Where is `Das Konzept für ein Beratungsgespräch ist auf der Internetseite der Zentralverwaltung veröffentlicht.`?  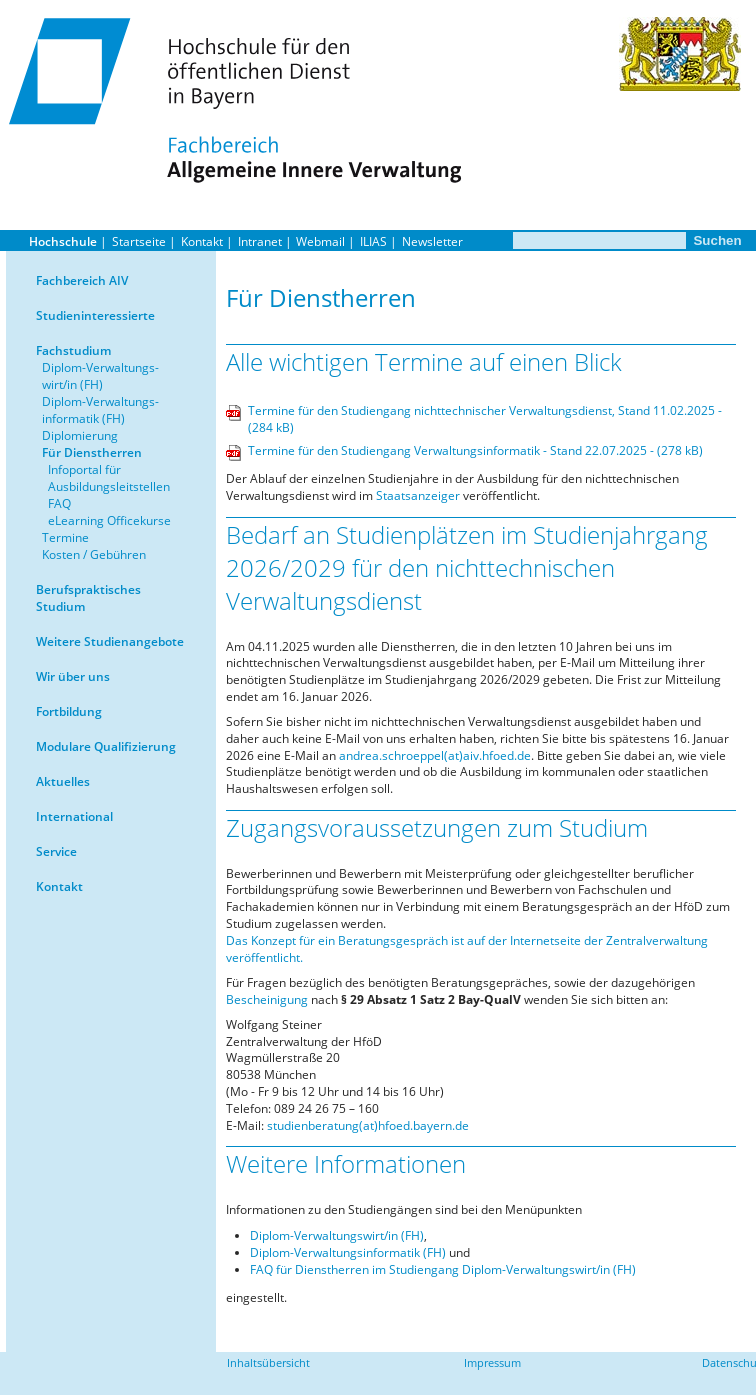 Das Konzept für ein Beratungsgespräch ist auf der Internetseite der Zentralverwaltung veröffentlicht. is located at coordinates (467, 949).